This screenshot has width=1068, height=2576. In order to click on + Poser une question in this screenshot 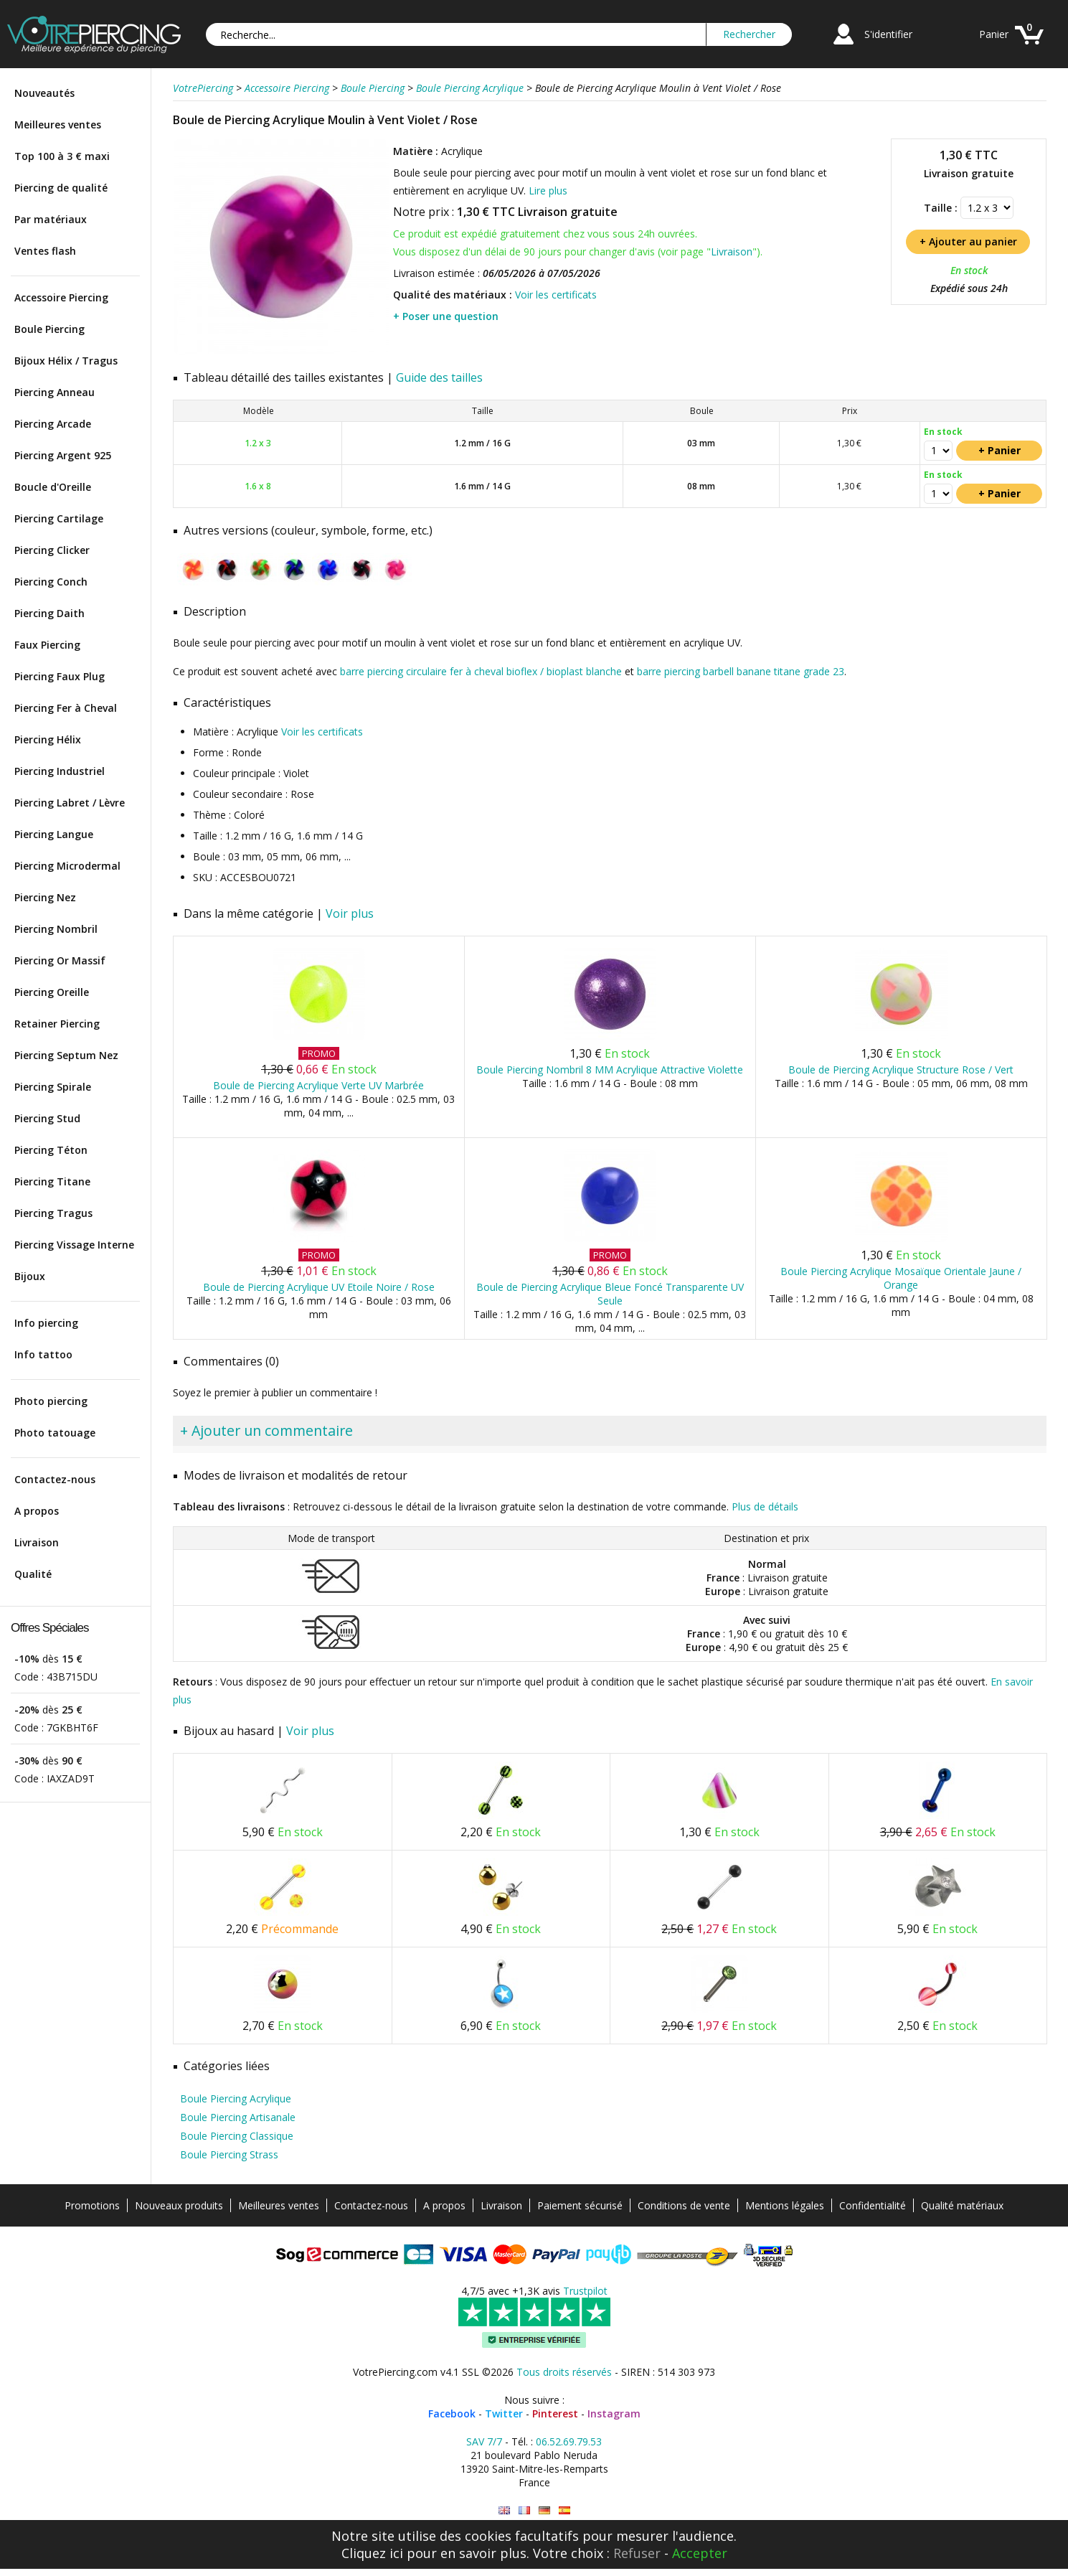, I will do `click(445, 316)`.